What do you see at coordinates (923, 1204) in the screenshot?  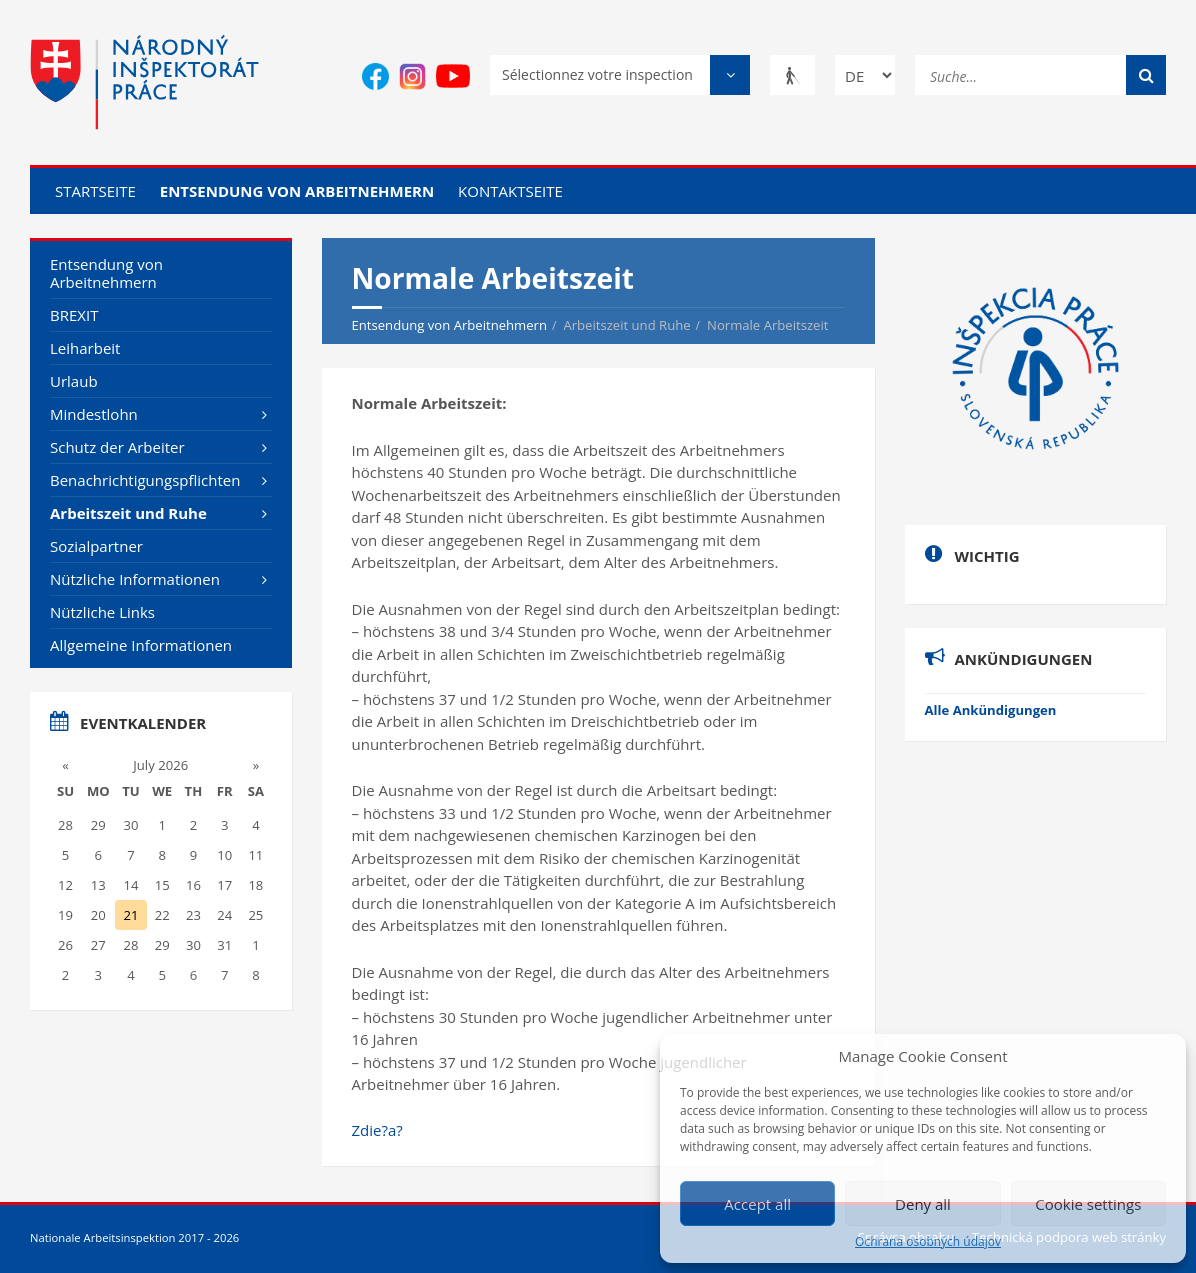 I see `Deny all` at bounding box center [923, 1204].